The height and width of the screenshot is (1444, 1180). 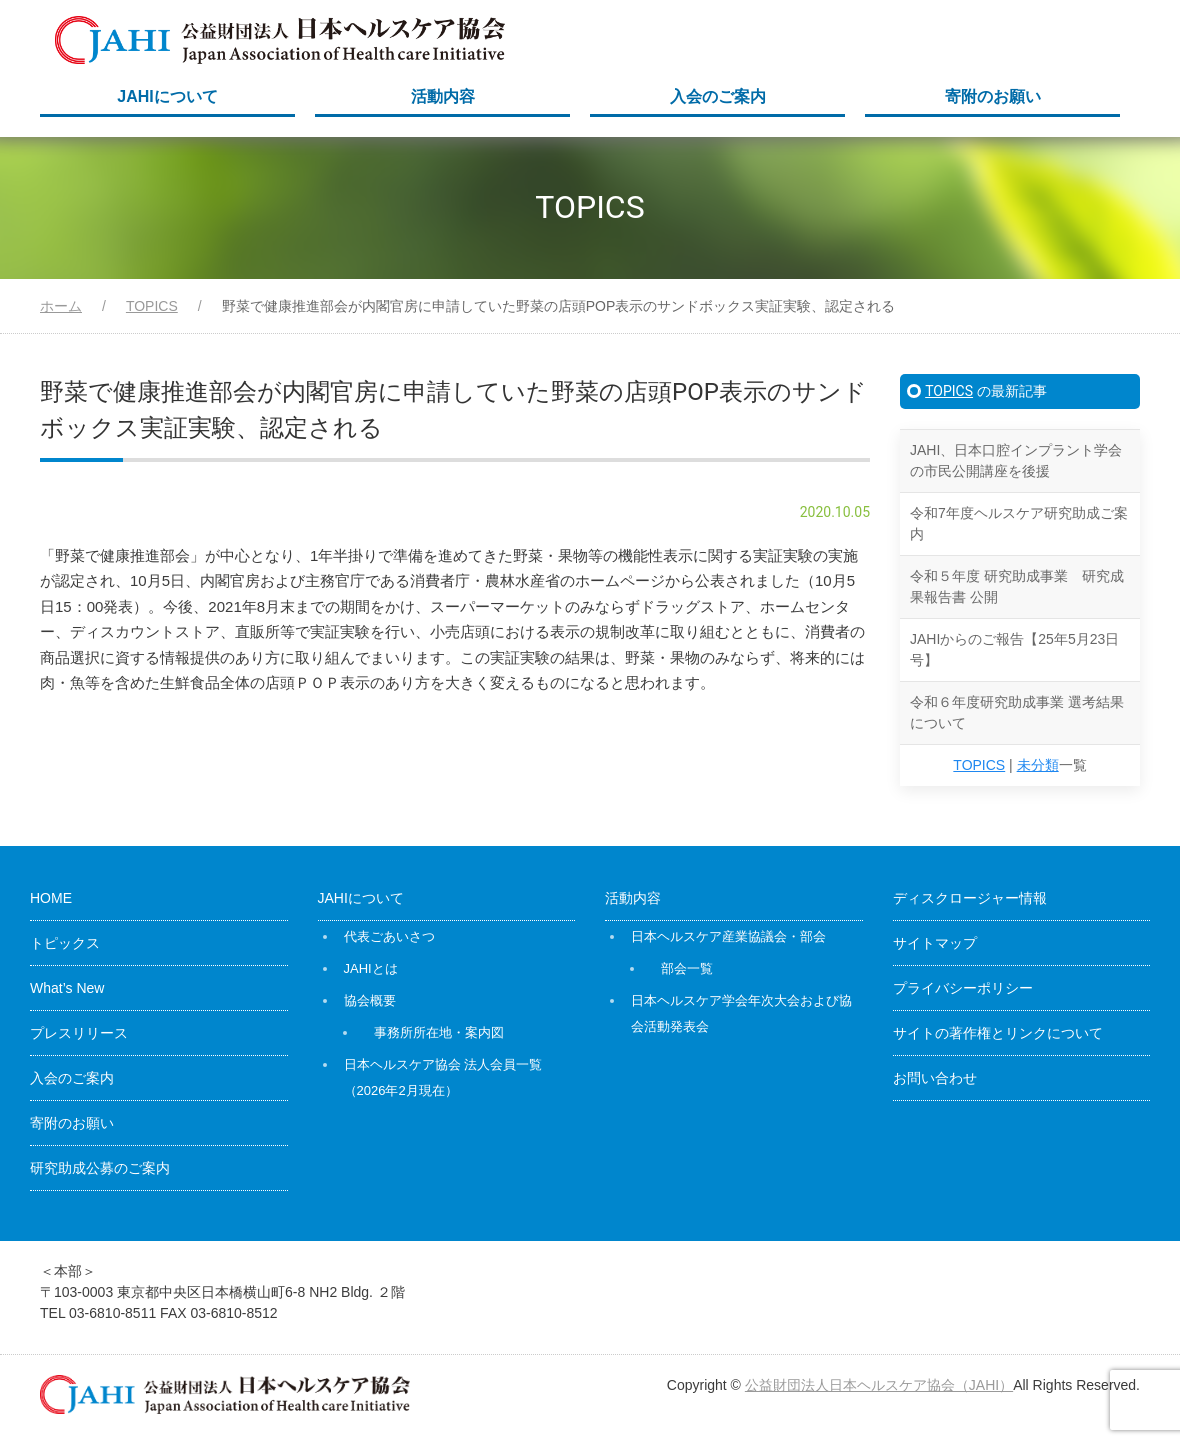 I want to click on プライバシーポリシー, so click(x=963, y=988).